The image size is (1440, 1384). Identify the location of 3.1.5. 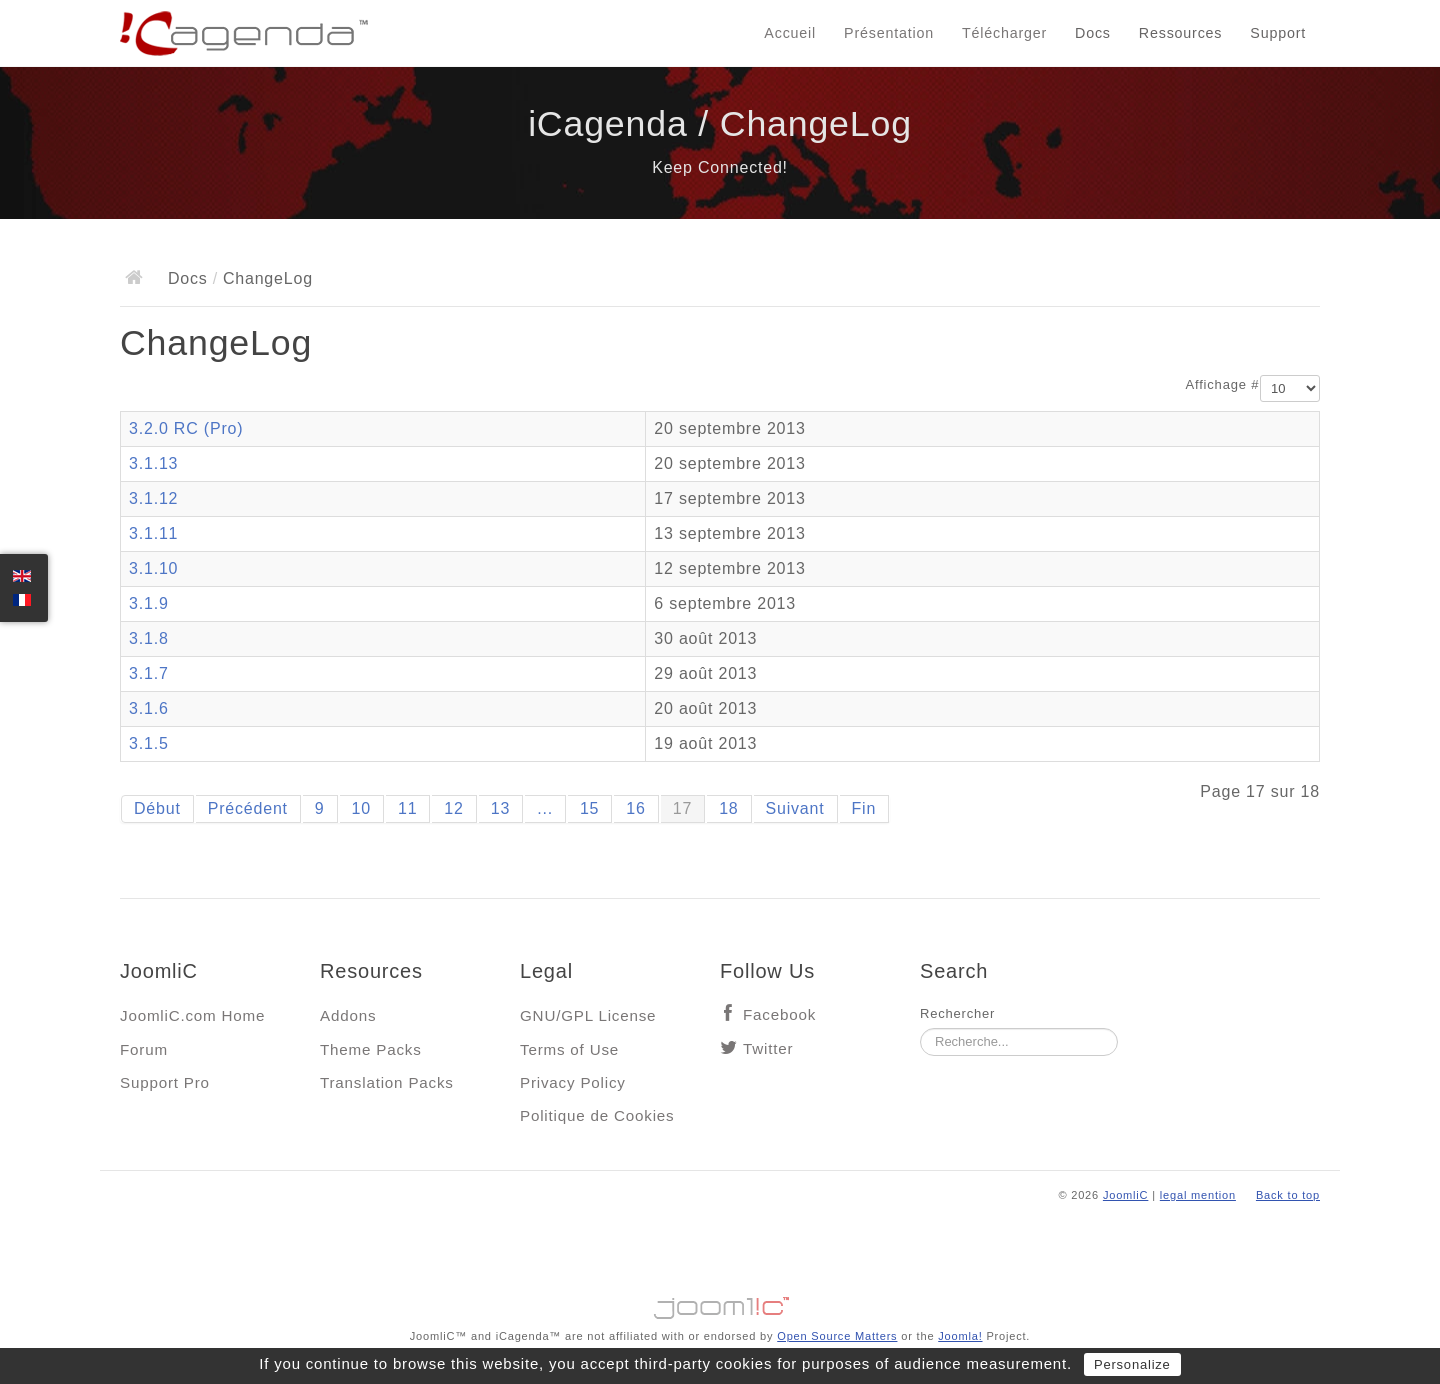
(149, 743).